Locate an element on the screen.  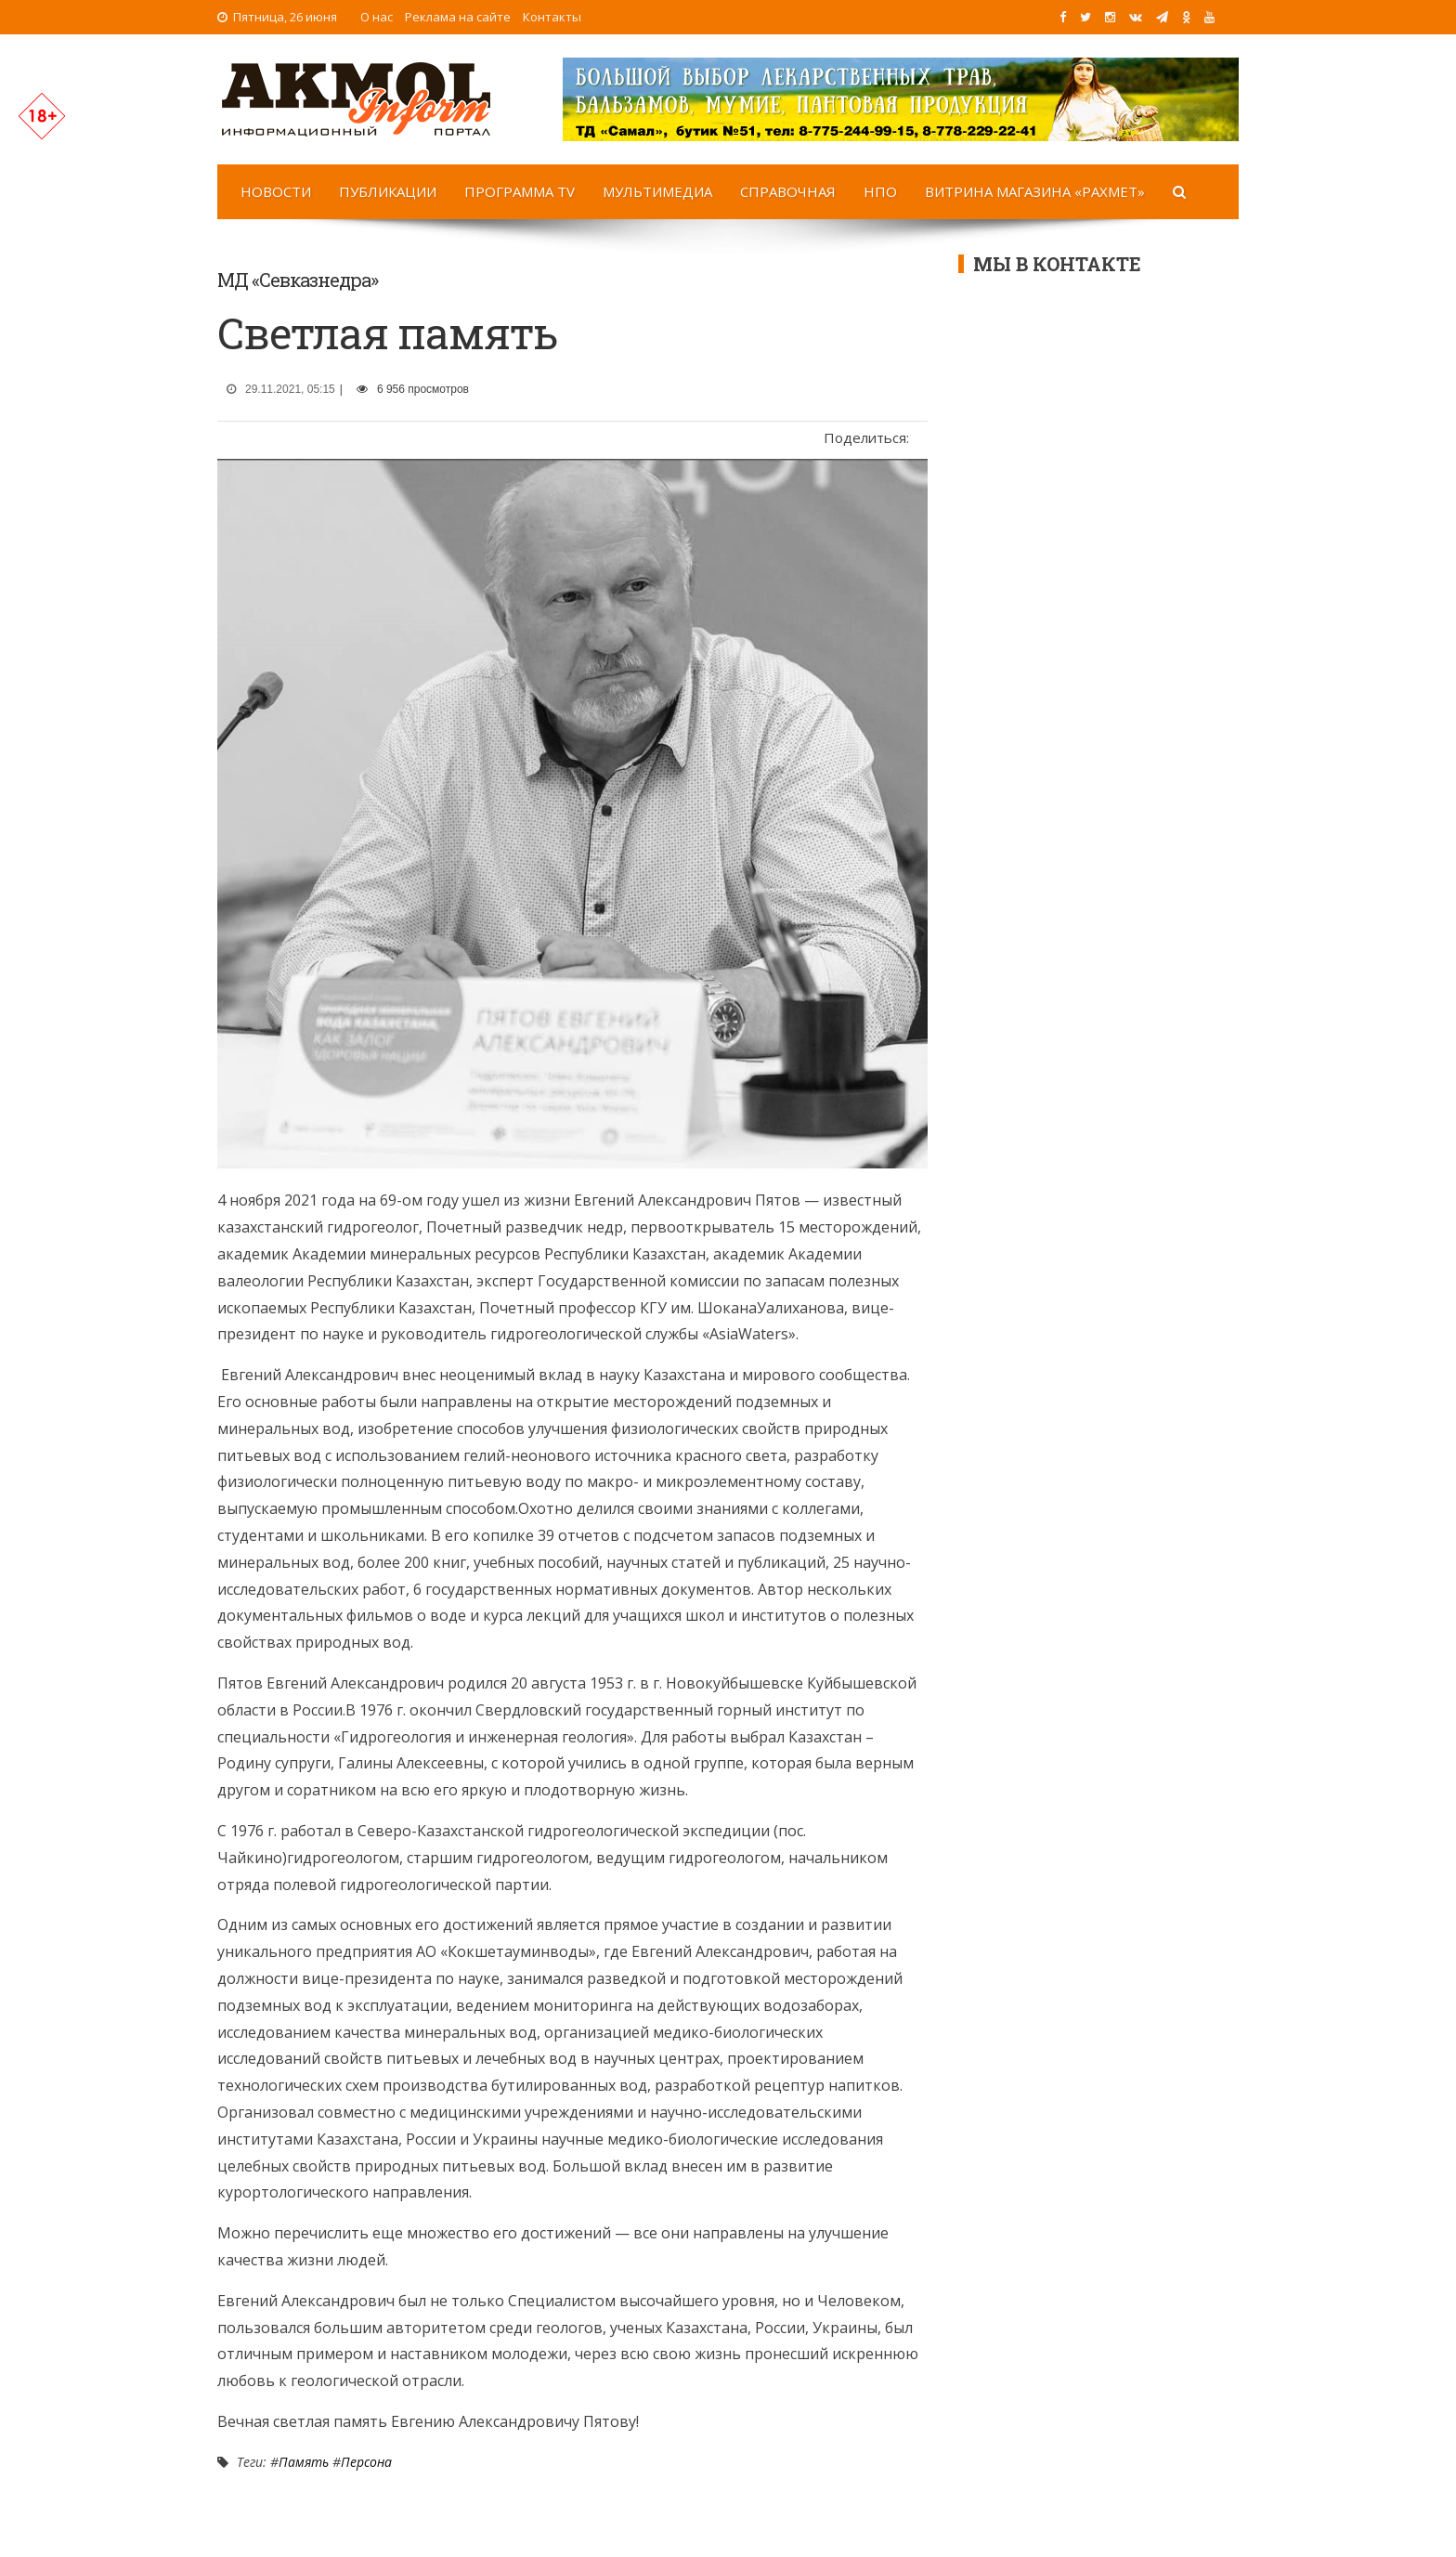
Мультимедиа is located at coordinates (657, 191).